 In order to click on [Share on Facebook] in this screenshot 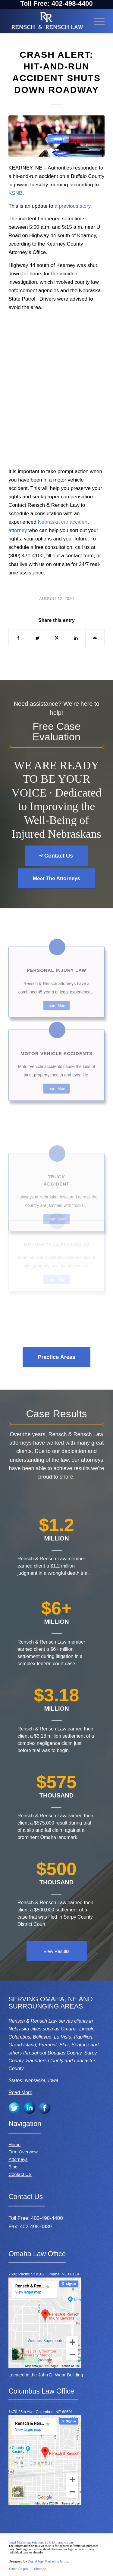, I will do `click(18, 638)`.